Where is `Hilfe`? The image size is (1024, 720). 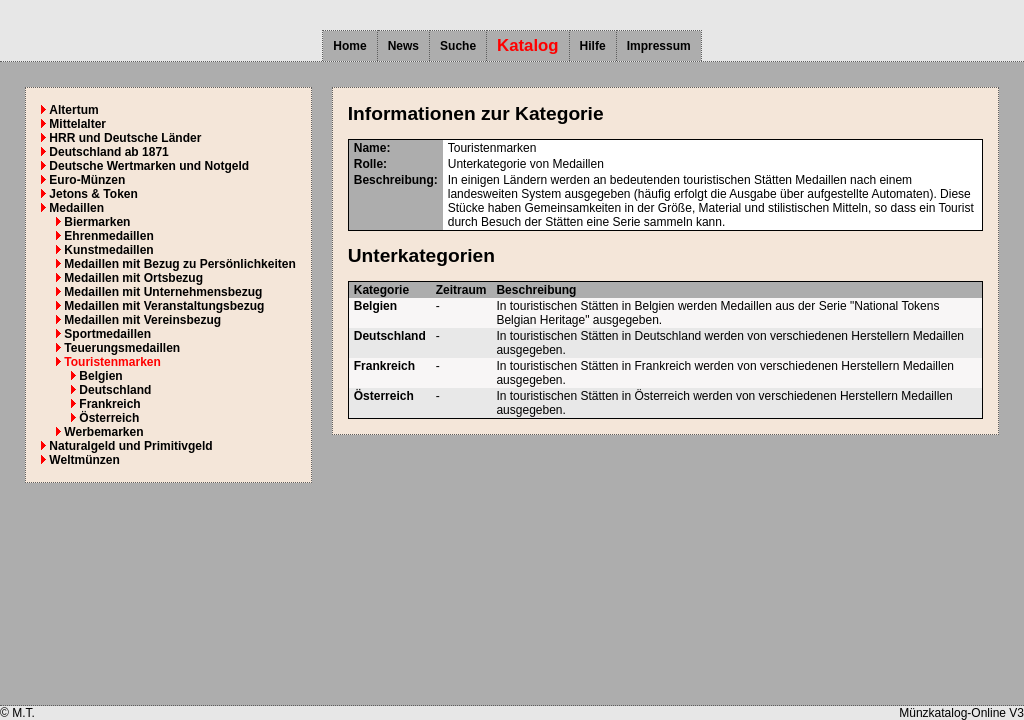
Hilfe is located at coordinates (593, 46).